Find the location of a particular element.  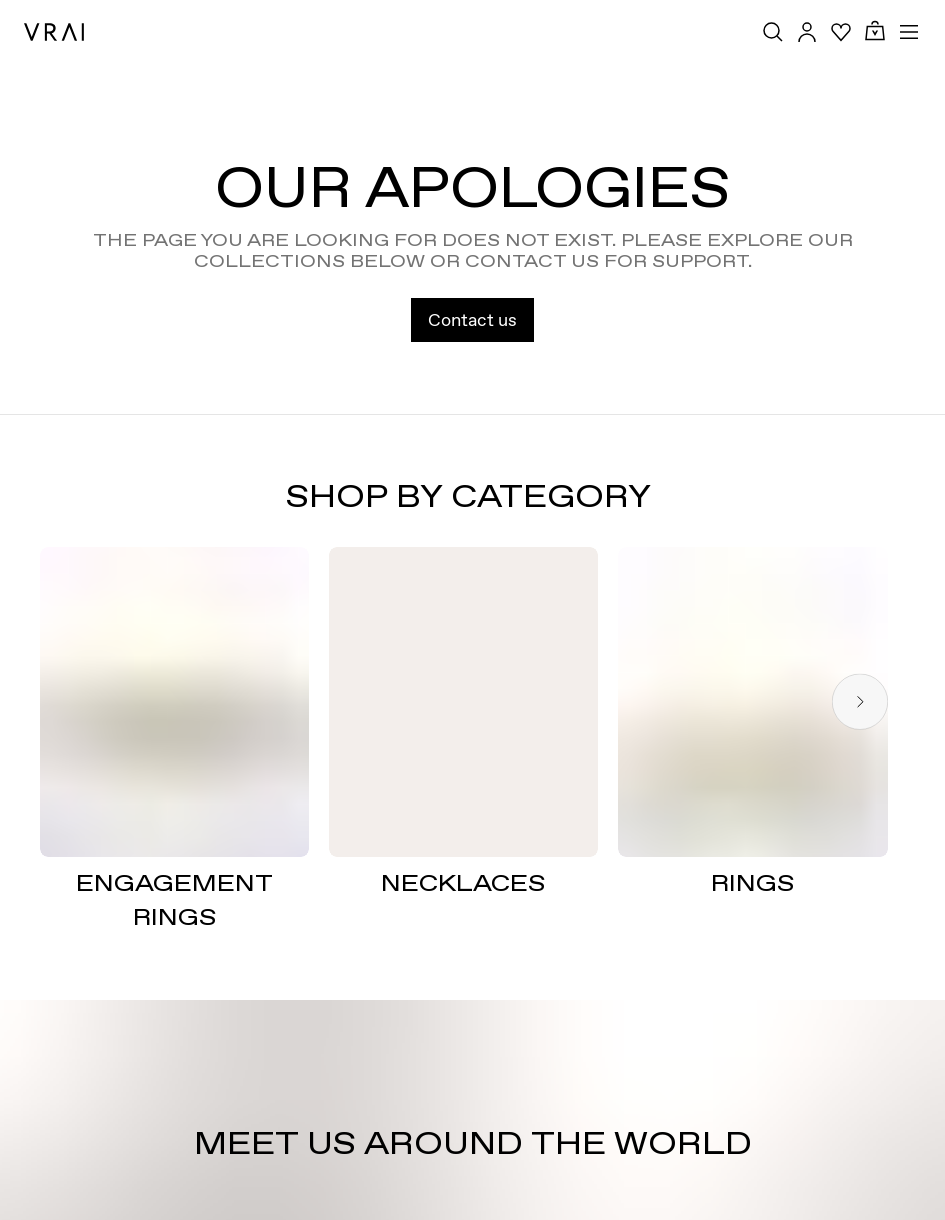

[Toggle mobile menu] is located at coordinates (909, 32).